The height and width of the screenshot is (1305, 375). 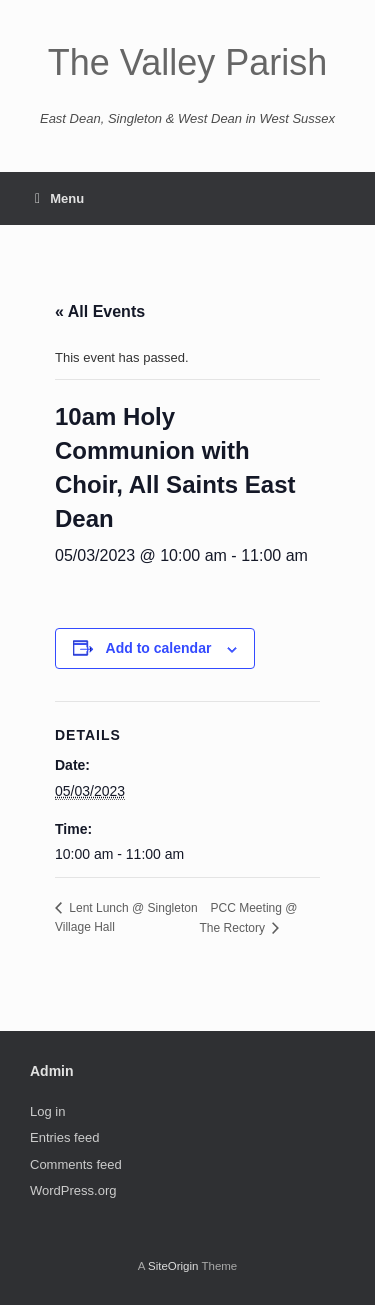 I want to click on Entries feed, so click(x=64, y=1137).